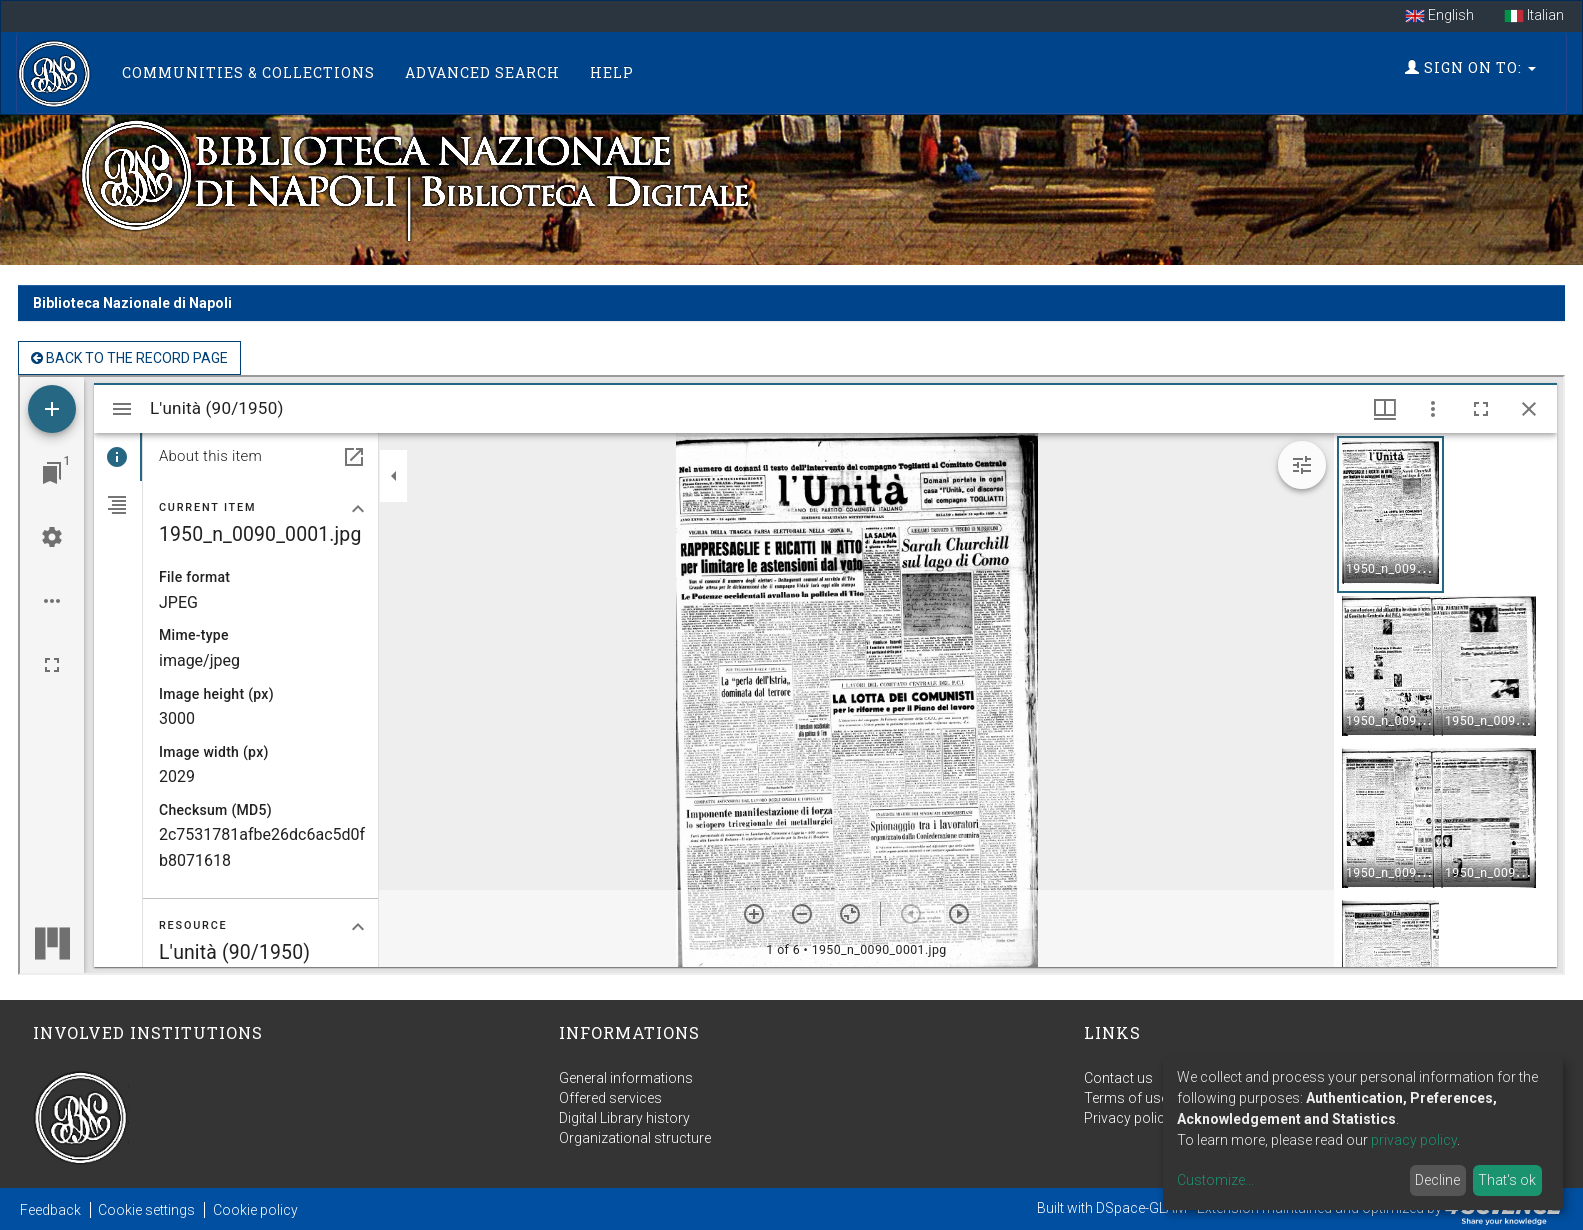 The width and height of the screenshot is (1583, 1230). I want to click on Feedback, so click(50, 1210).